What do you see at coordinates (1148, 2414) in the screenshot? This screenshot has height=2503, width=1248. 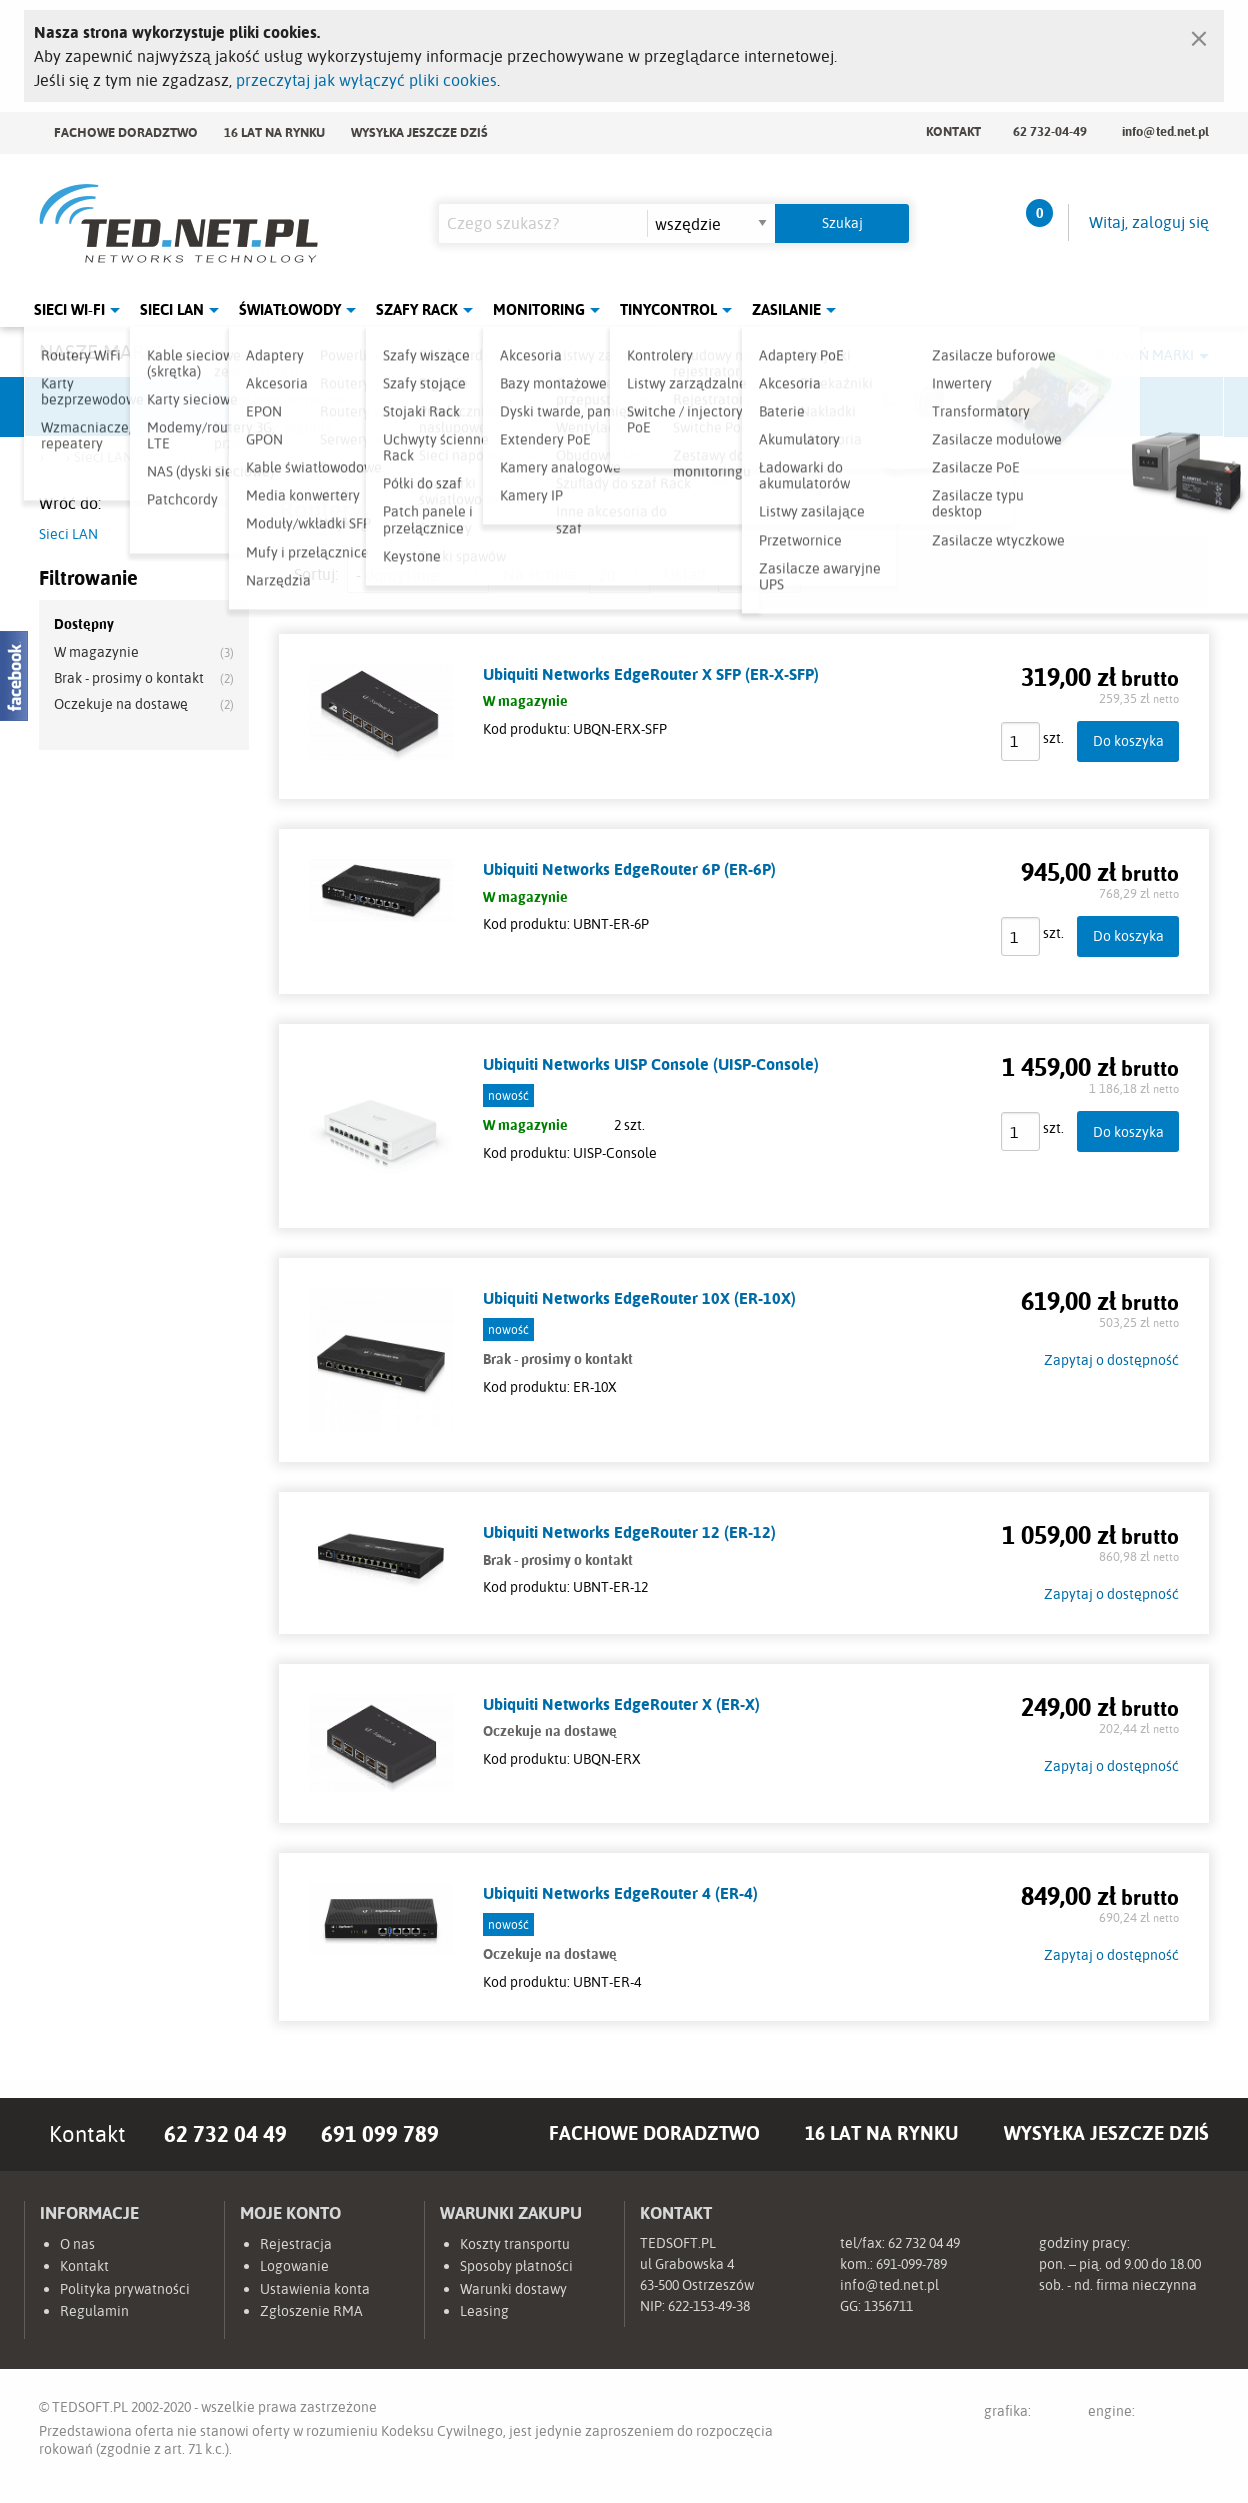 I see `engine:` at bounding box center [1148, 2414].